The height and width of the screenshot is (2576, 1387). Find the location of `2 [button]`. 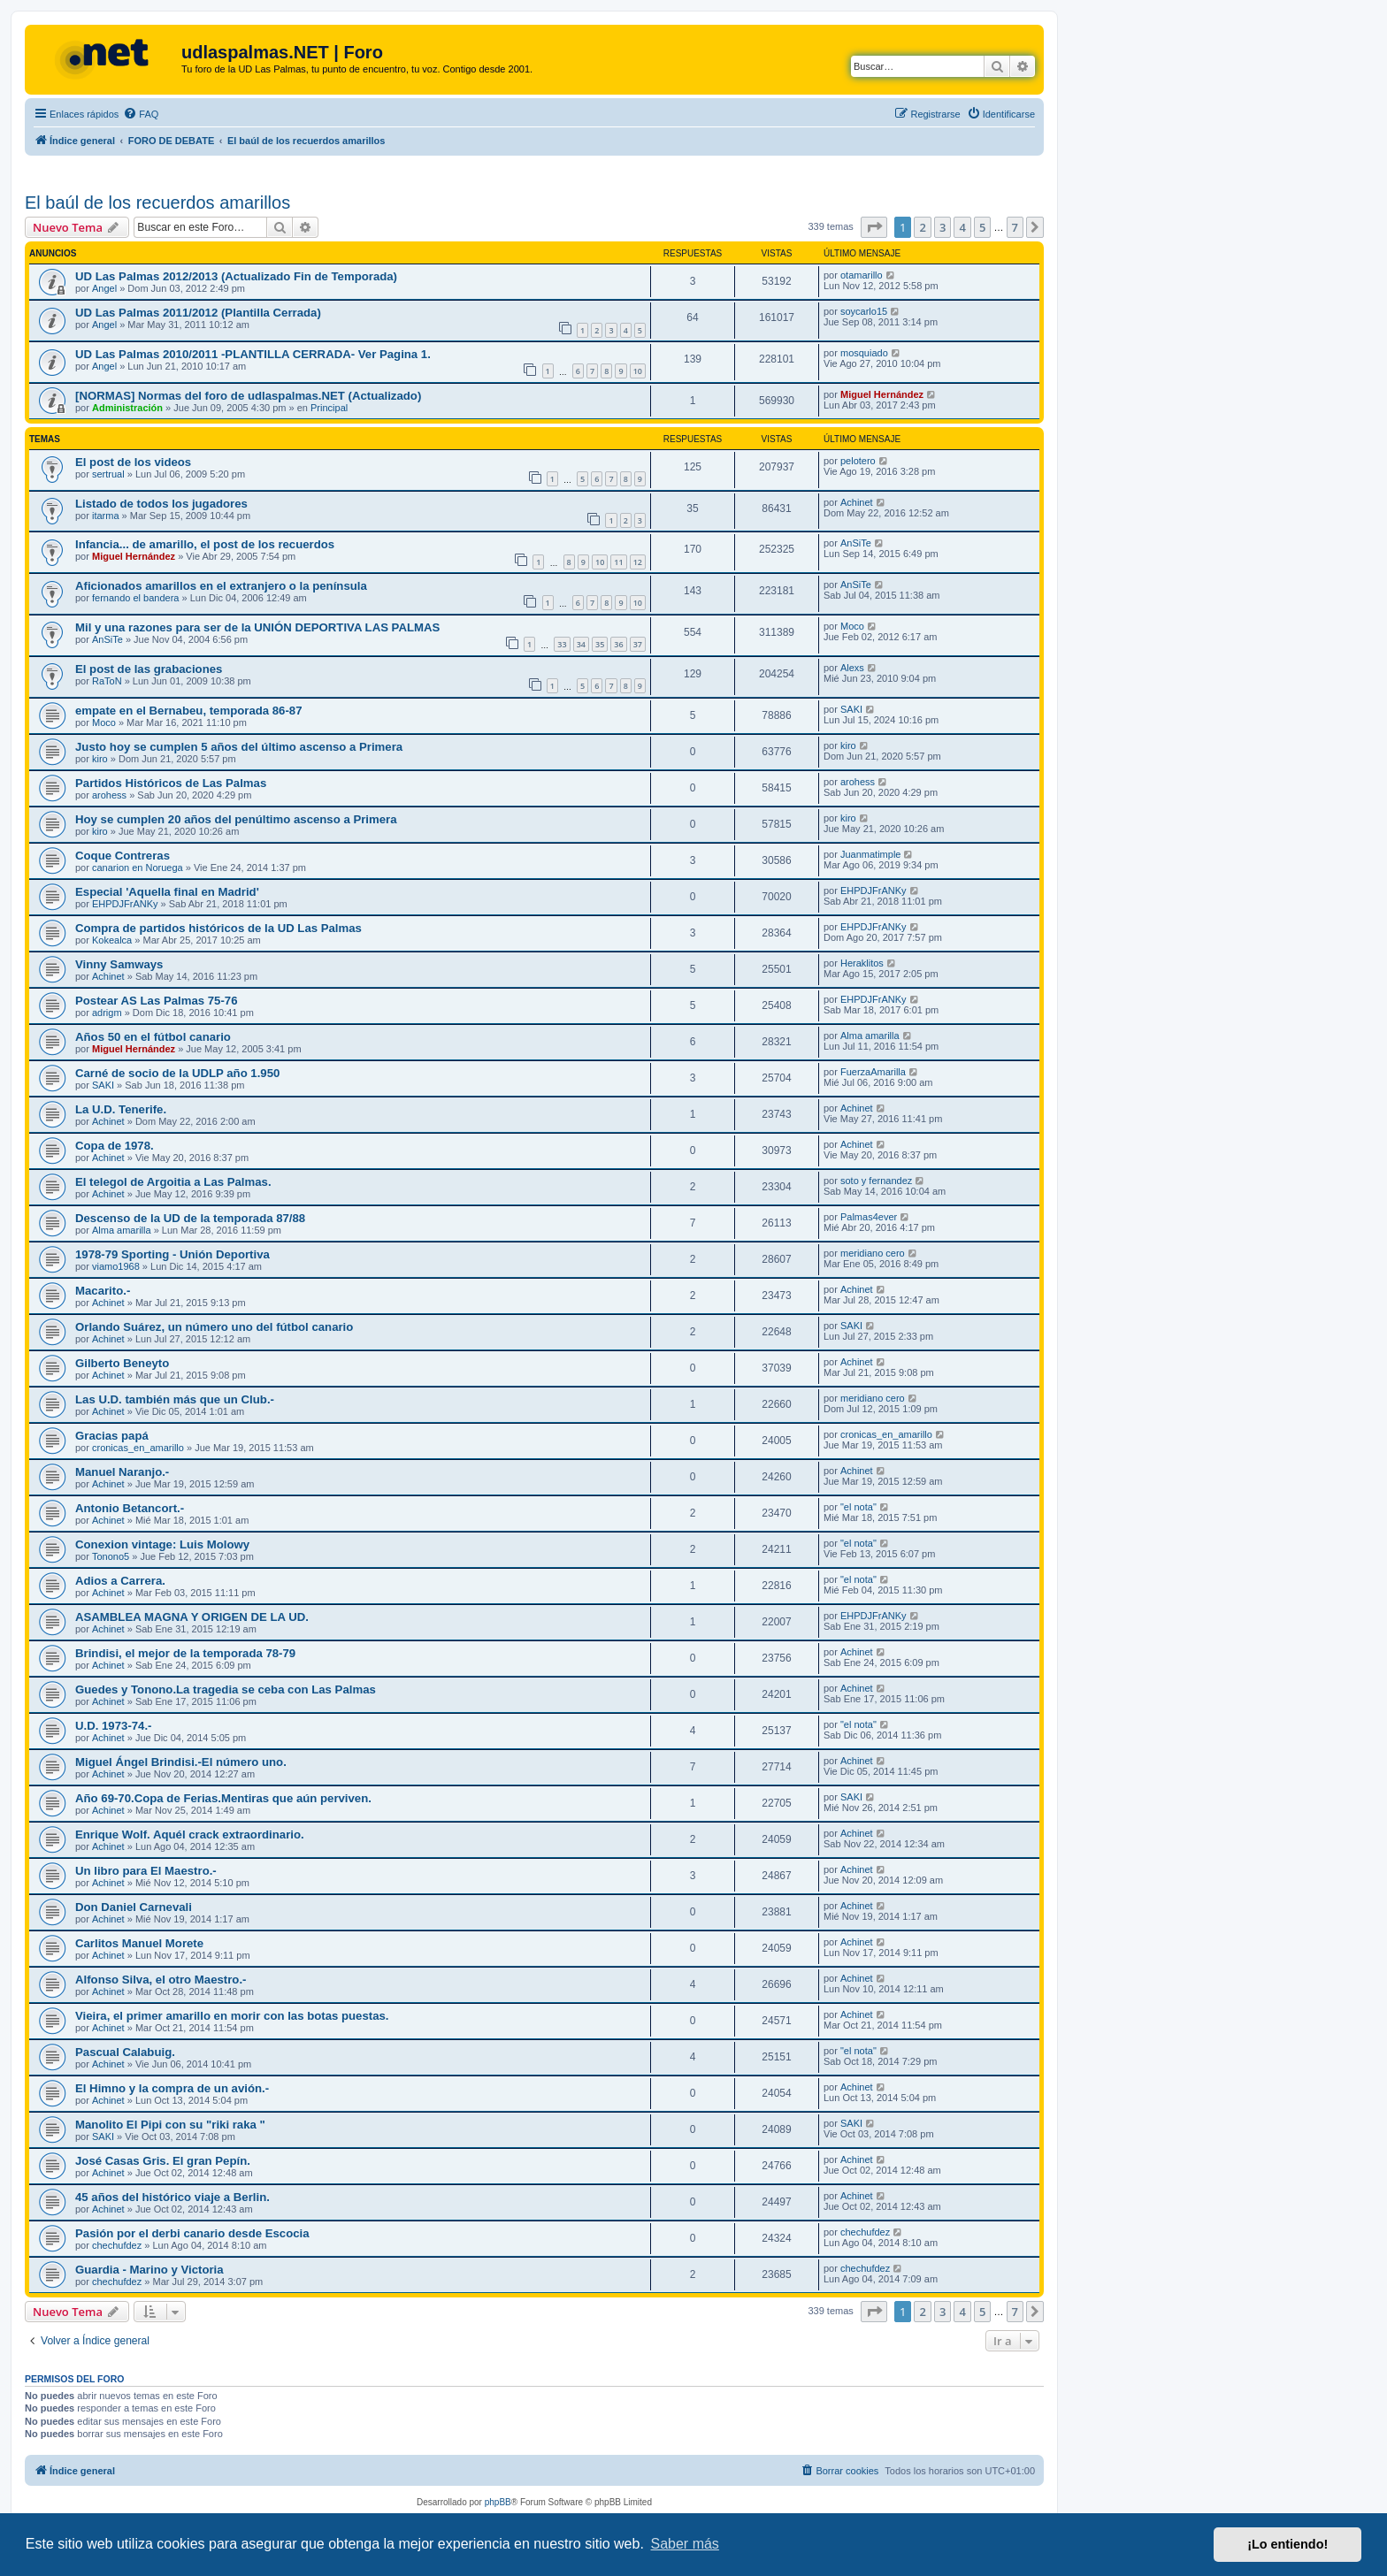

2 [button] is located at coordinates (922, 227).